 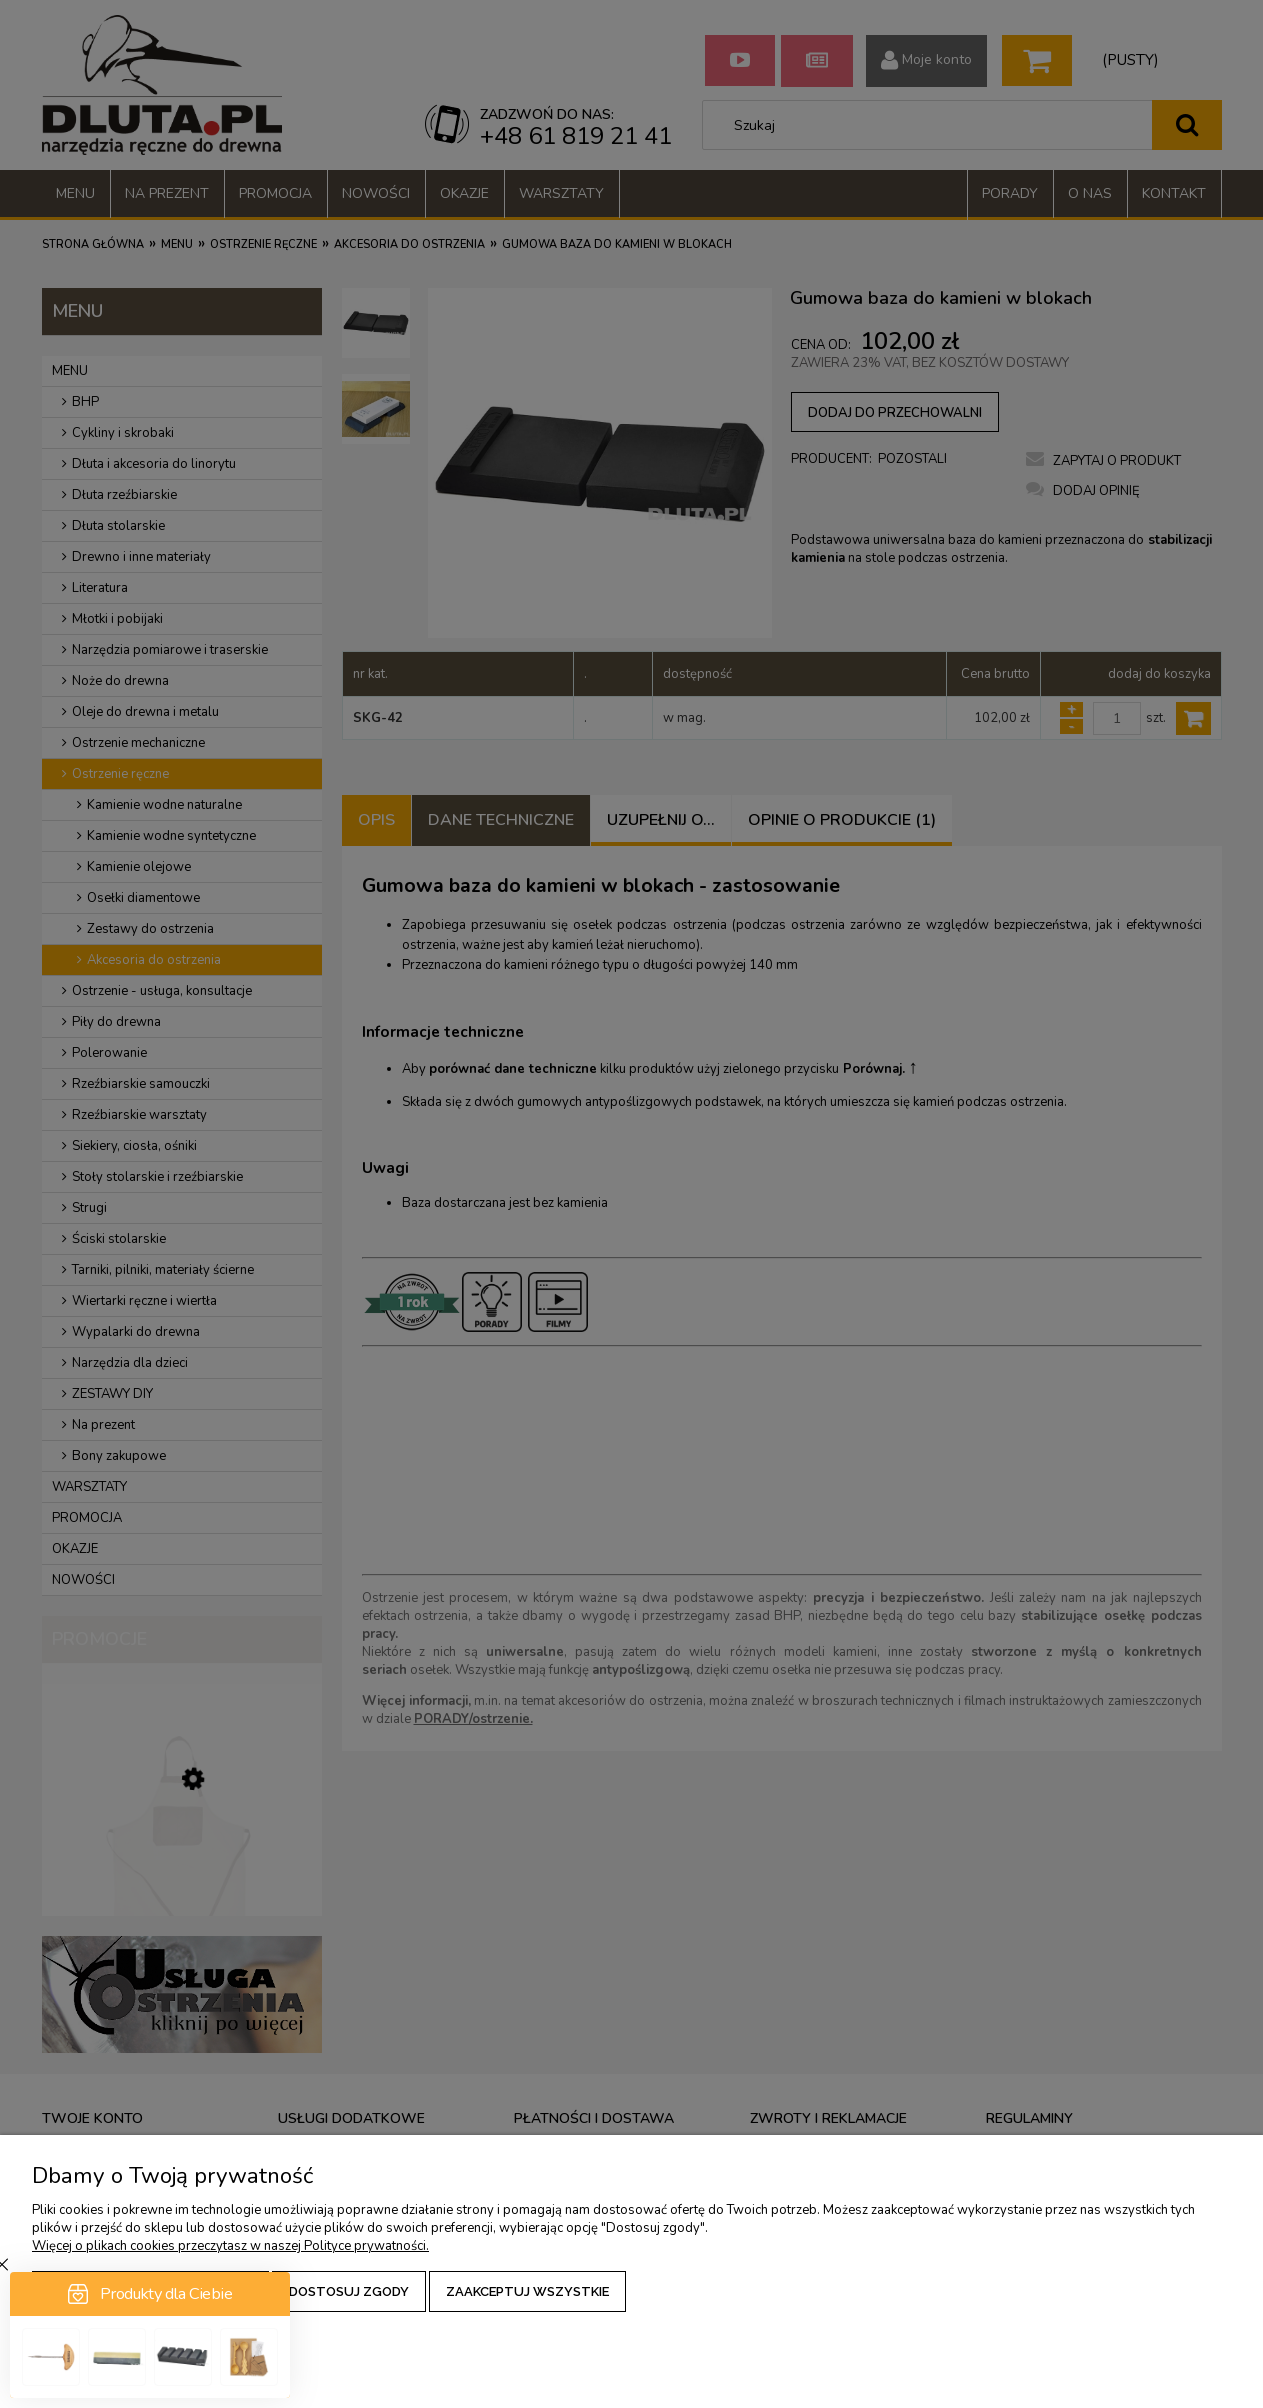 I want to click on Dostosuj zgody, so click(x=349, y=2291).